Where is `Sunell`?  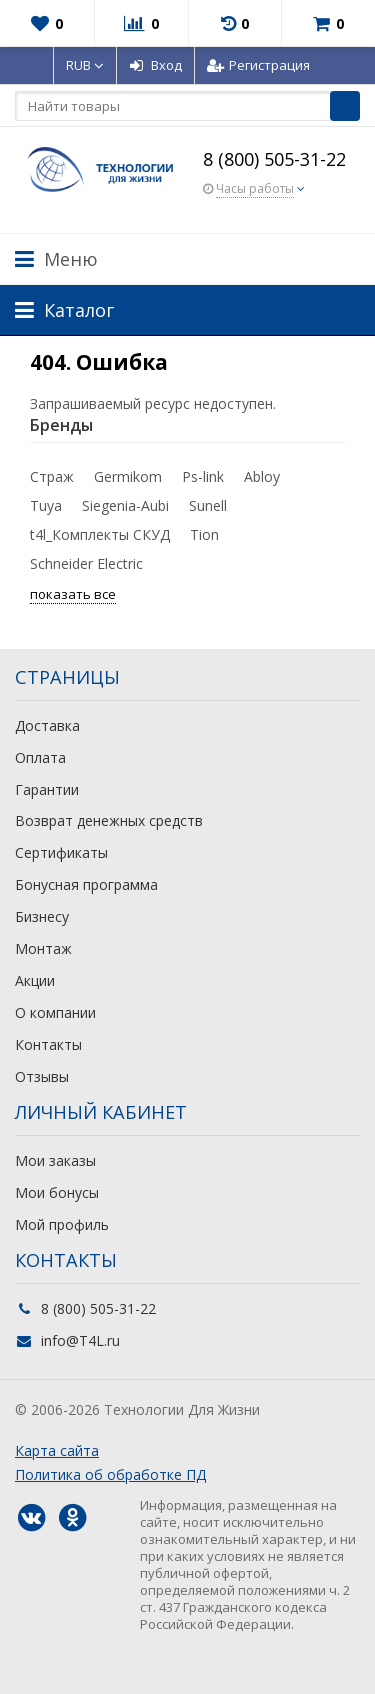 Sunell is located at coordinates (208, 505).